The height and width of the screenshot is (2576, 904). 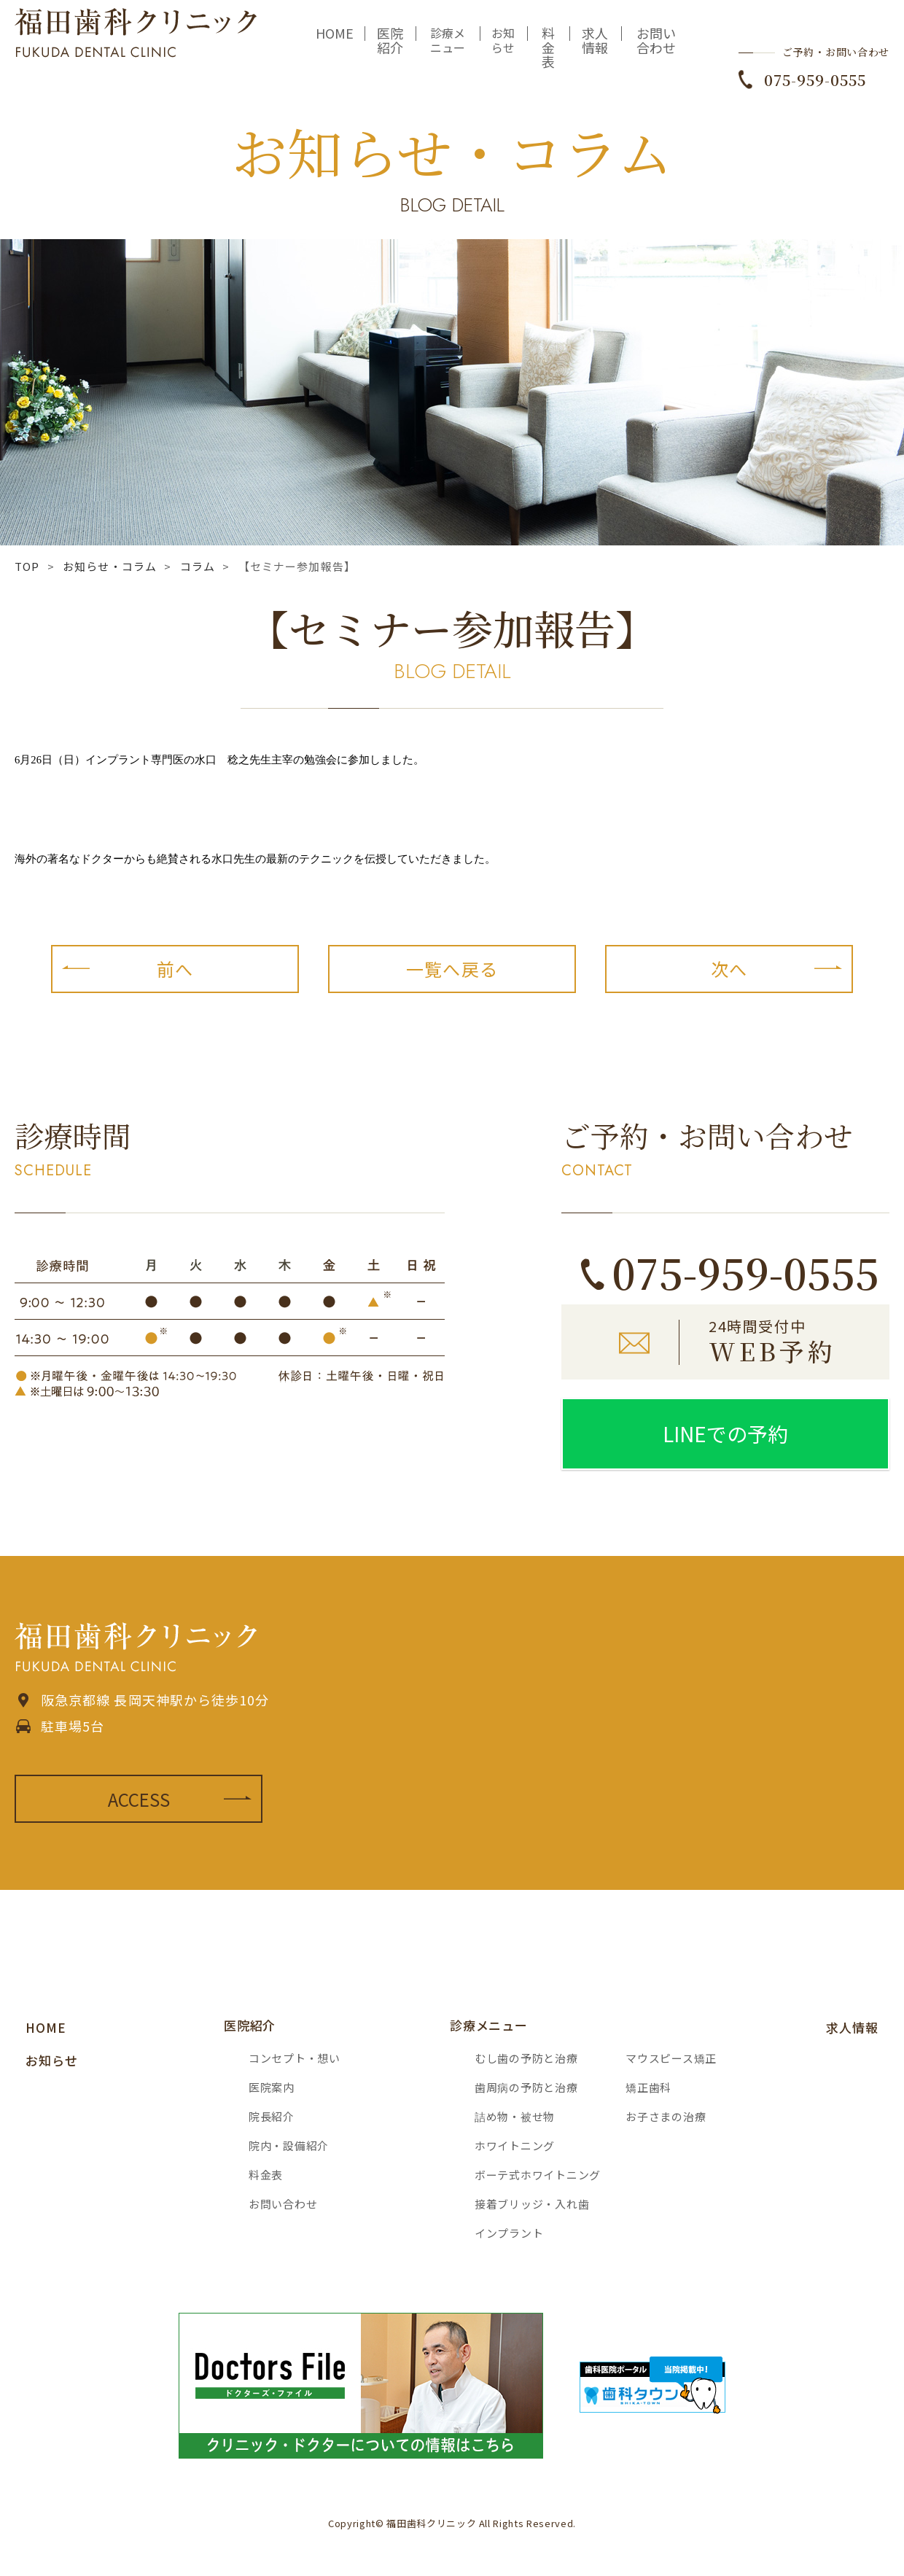 What do you see at coordinates (671, 2058) in the screenshot?
I see `マウスピース矯正` at bounding box center [671, 2058].